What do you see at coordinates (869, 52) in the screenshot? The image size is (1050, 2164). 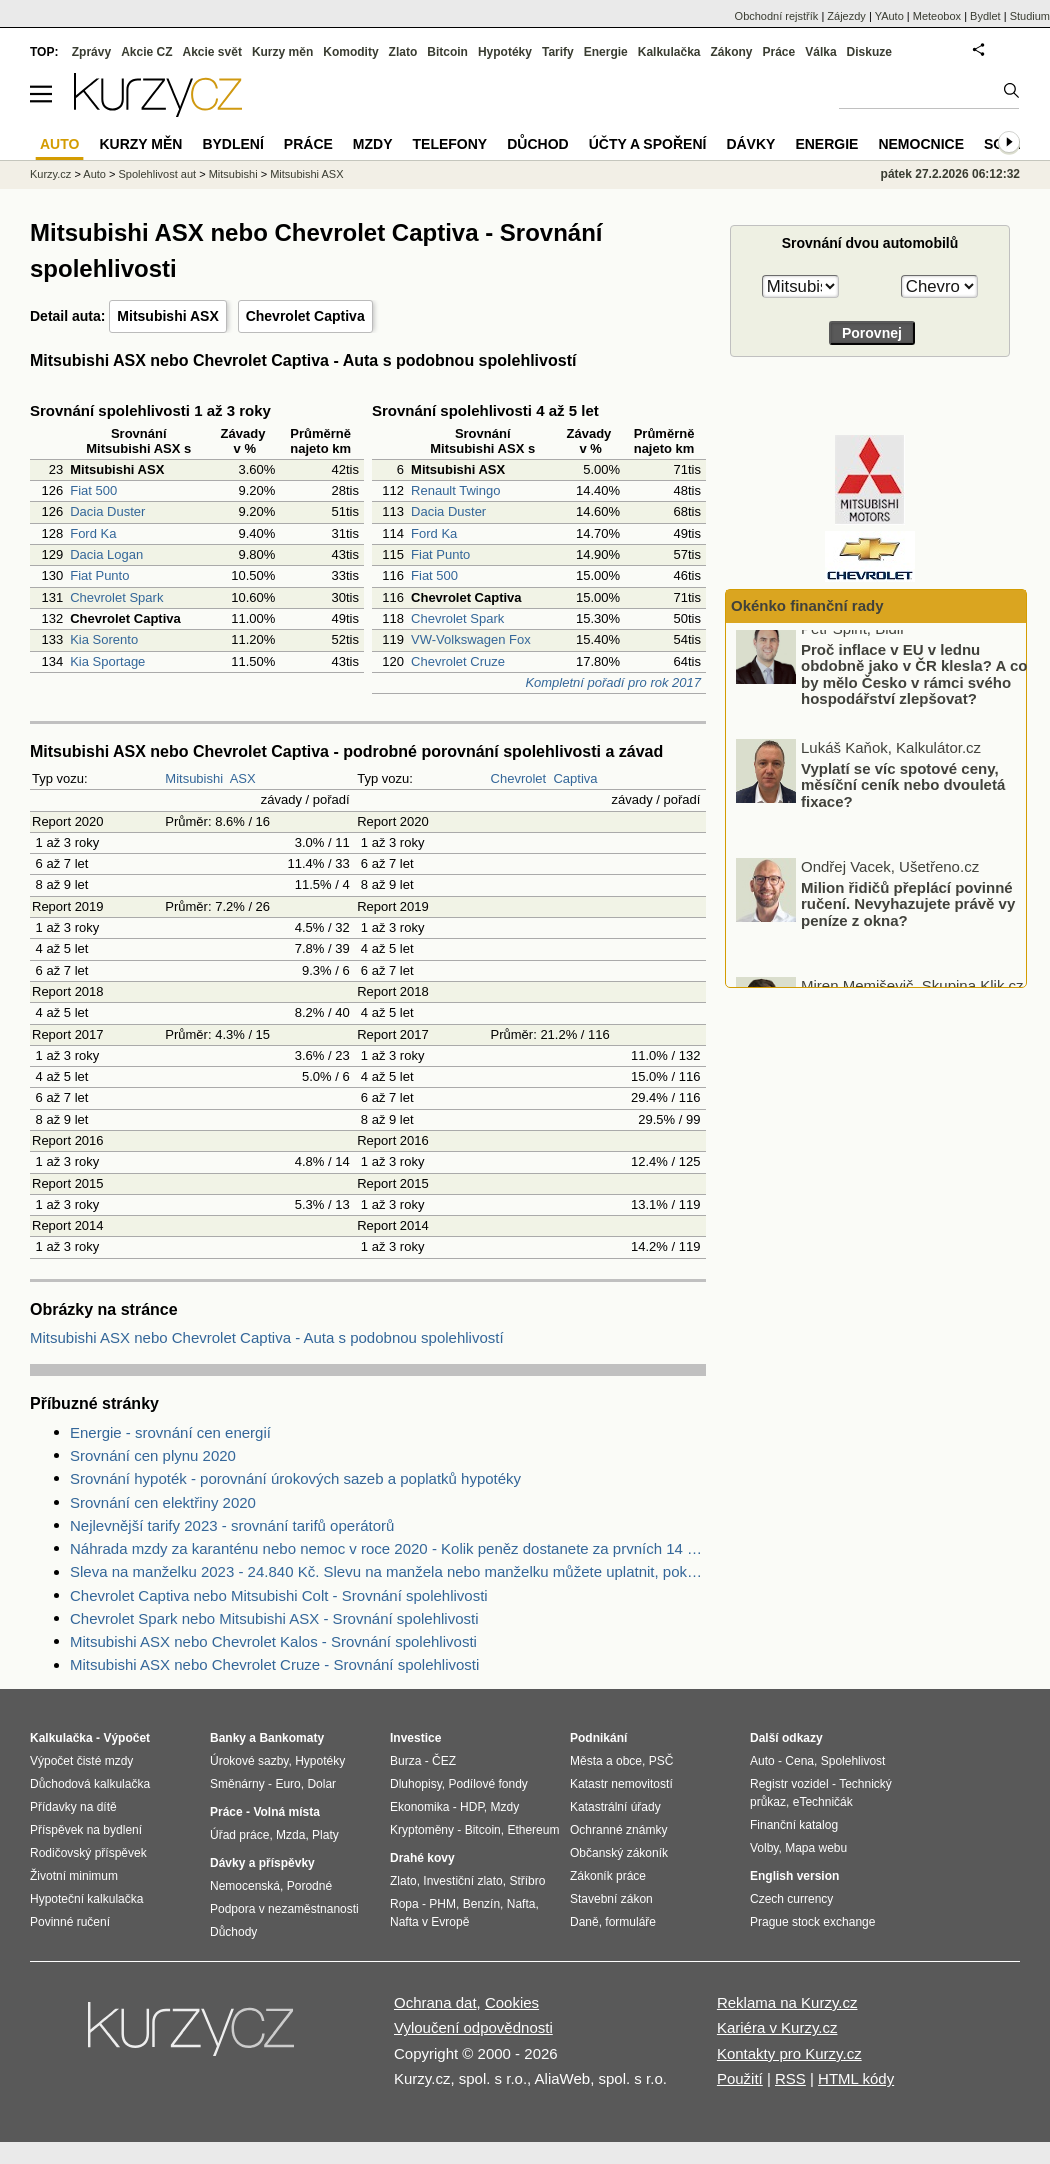 I see `Diskuze` at bounding box center [869, 52].